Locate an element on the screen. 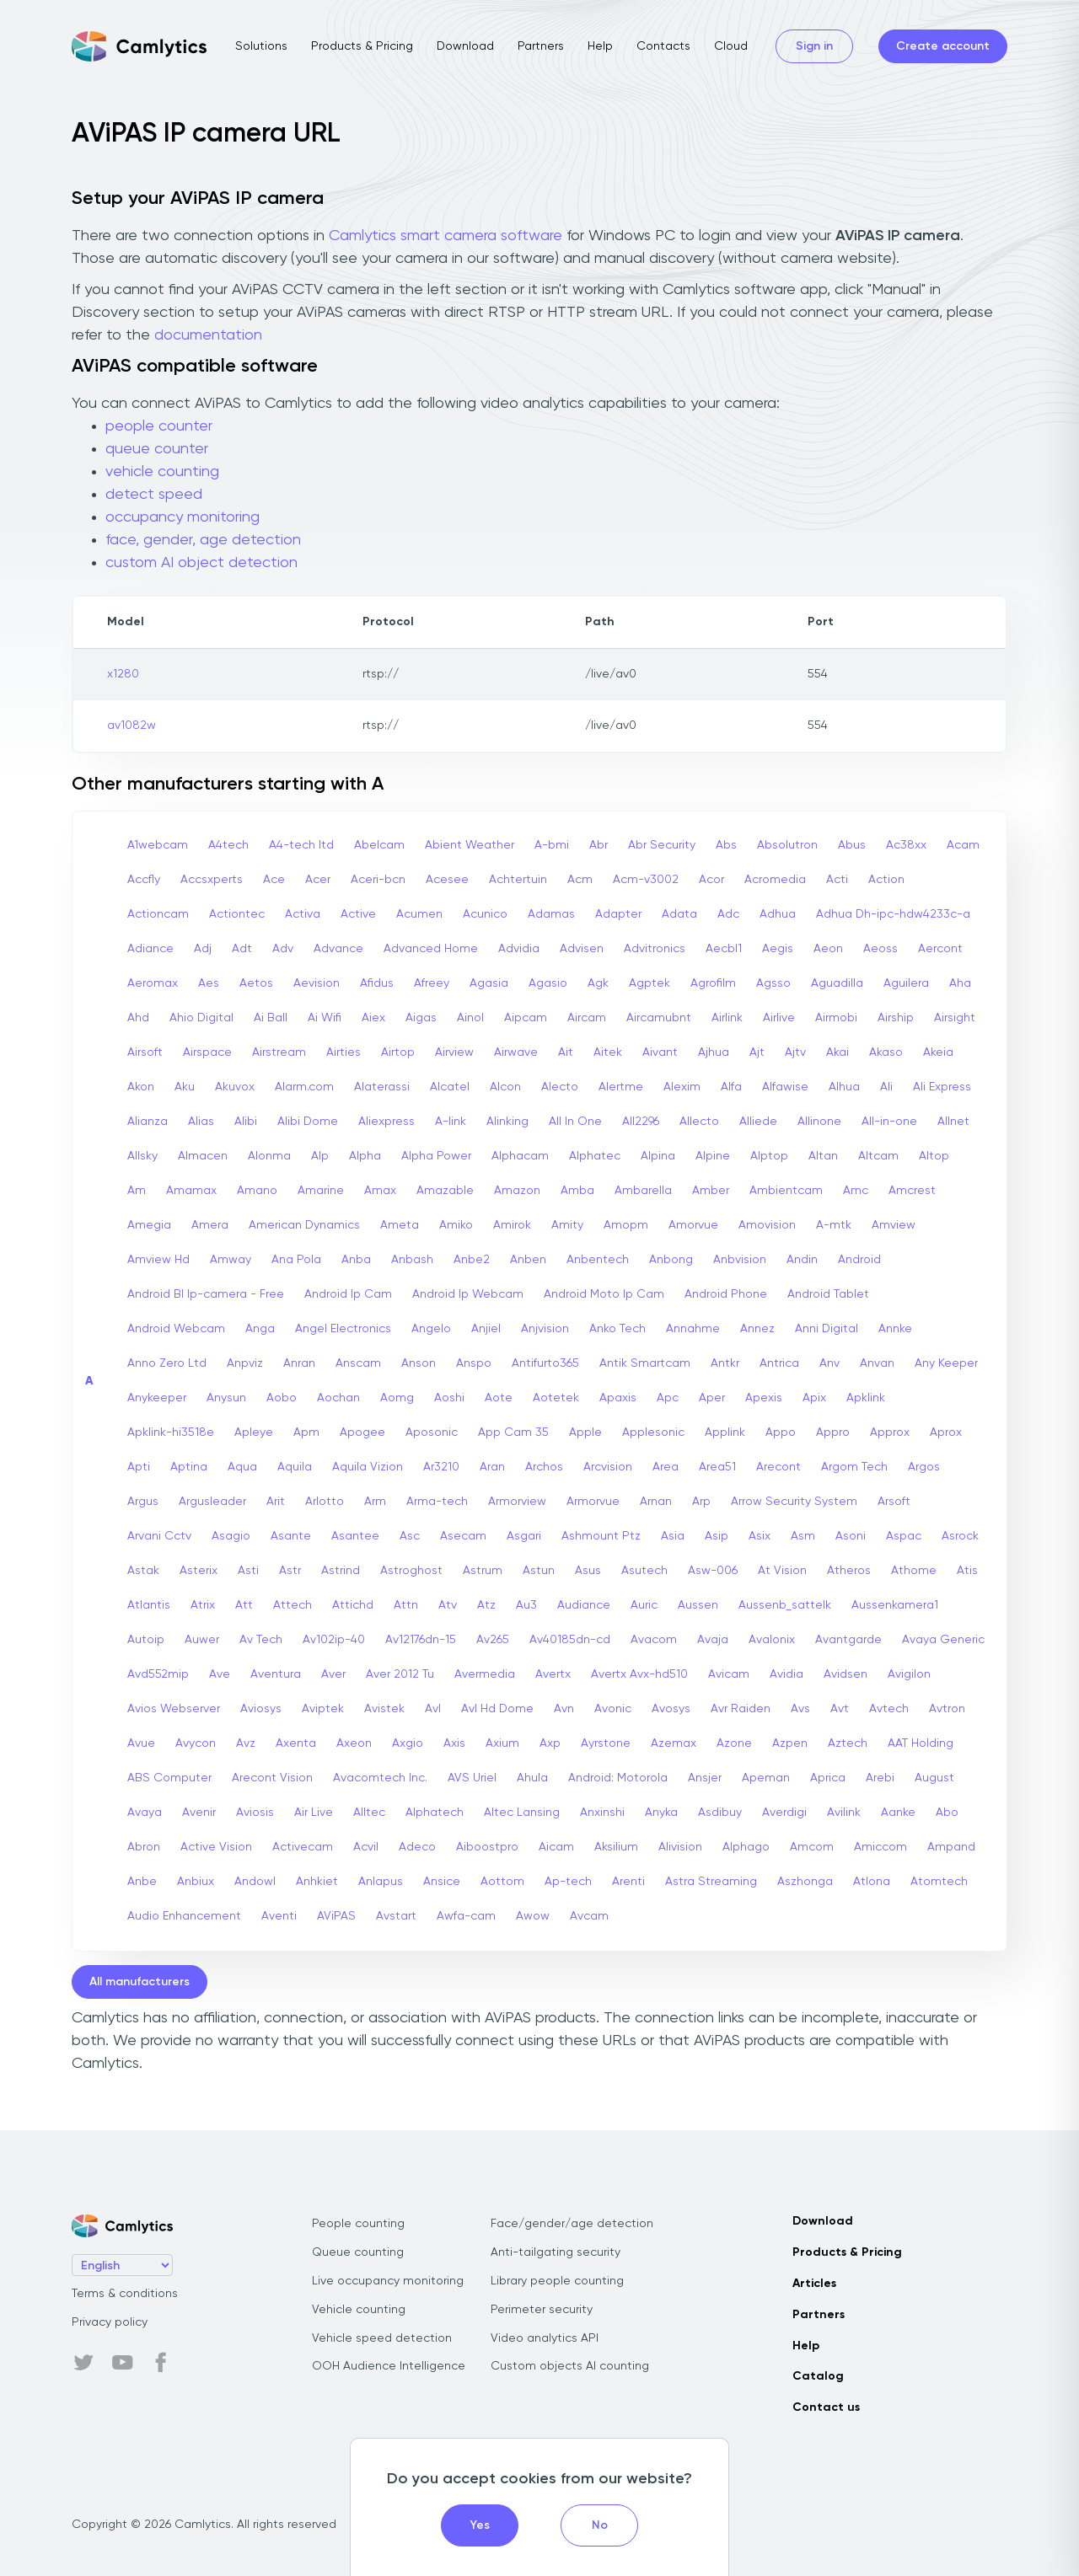 The height and width of the screenshot is (2576, 1079). Atlona is located at coordinates (871, 1882).